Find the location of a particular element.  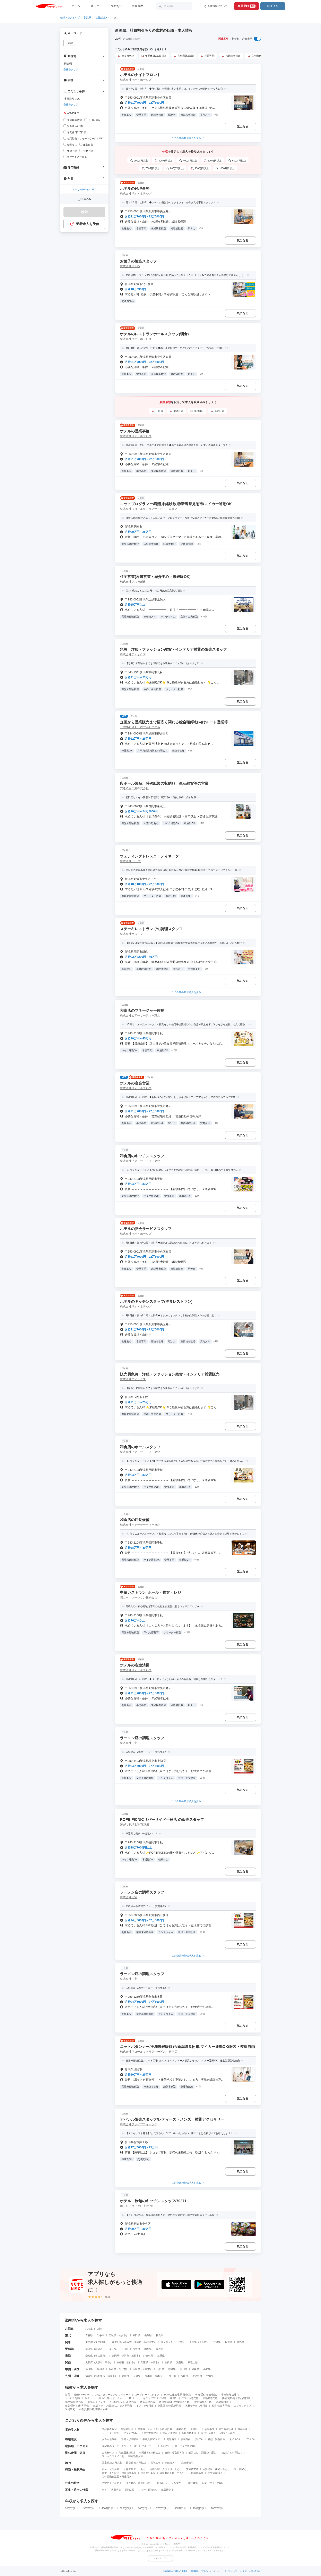

山梨県 is located at coordinates (148, 2349).